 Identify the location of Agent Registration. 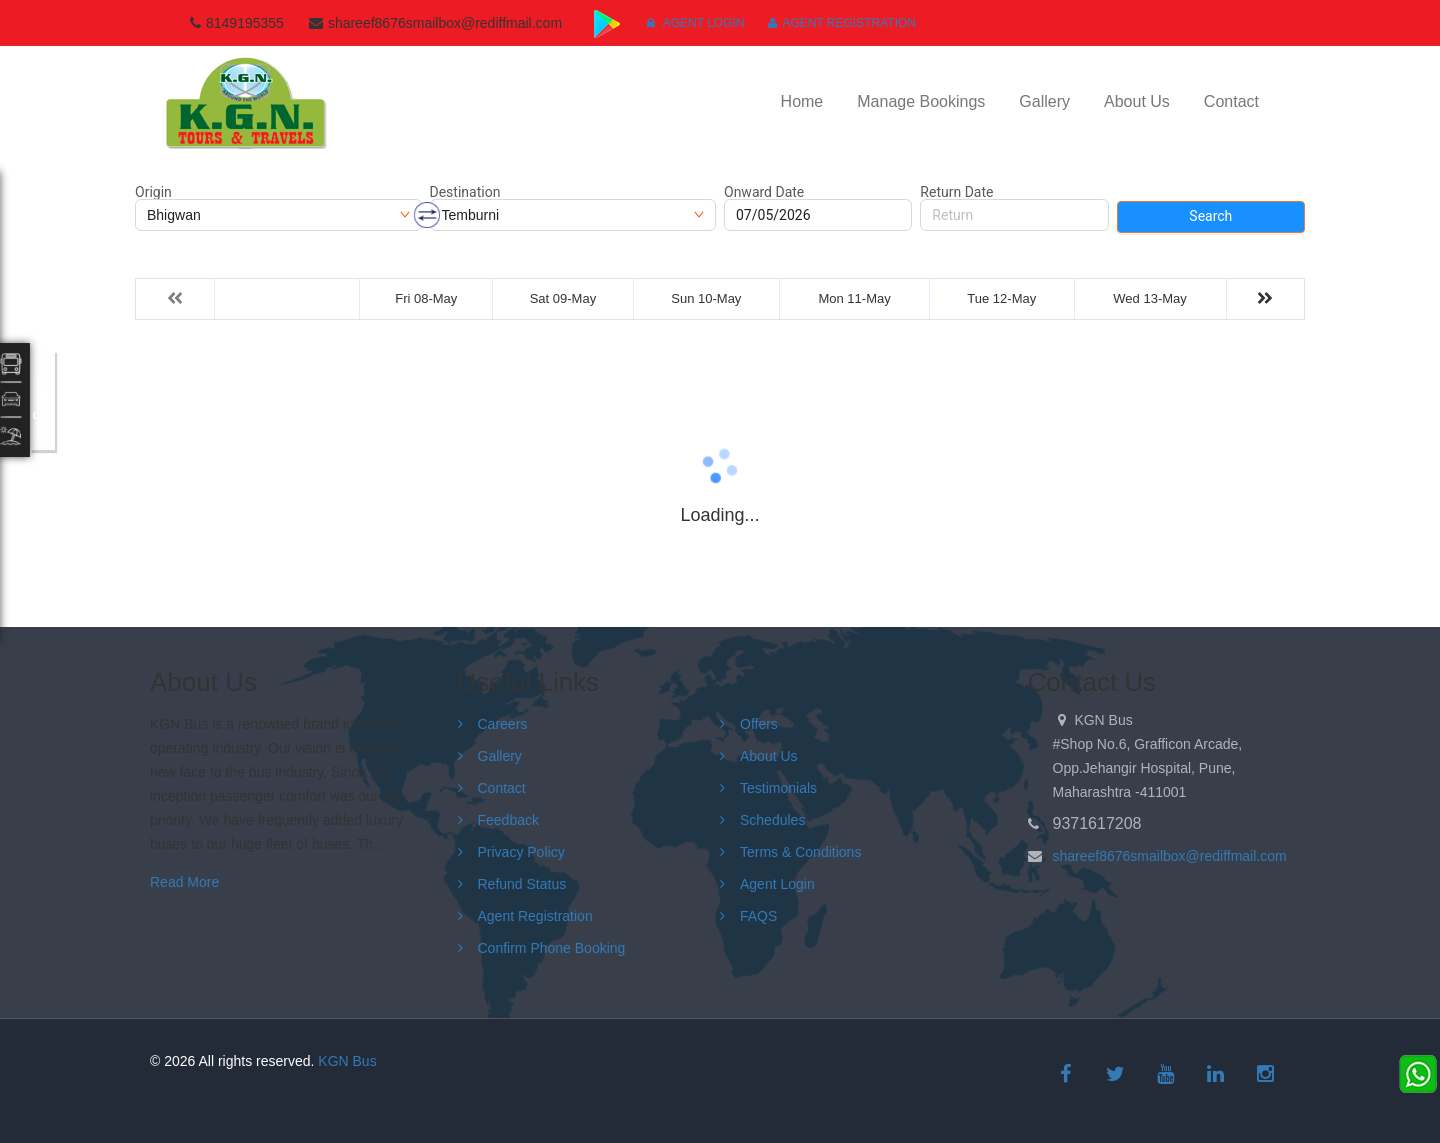
(842, 23).